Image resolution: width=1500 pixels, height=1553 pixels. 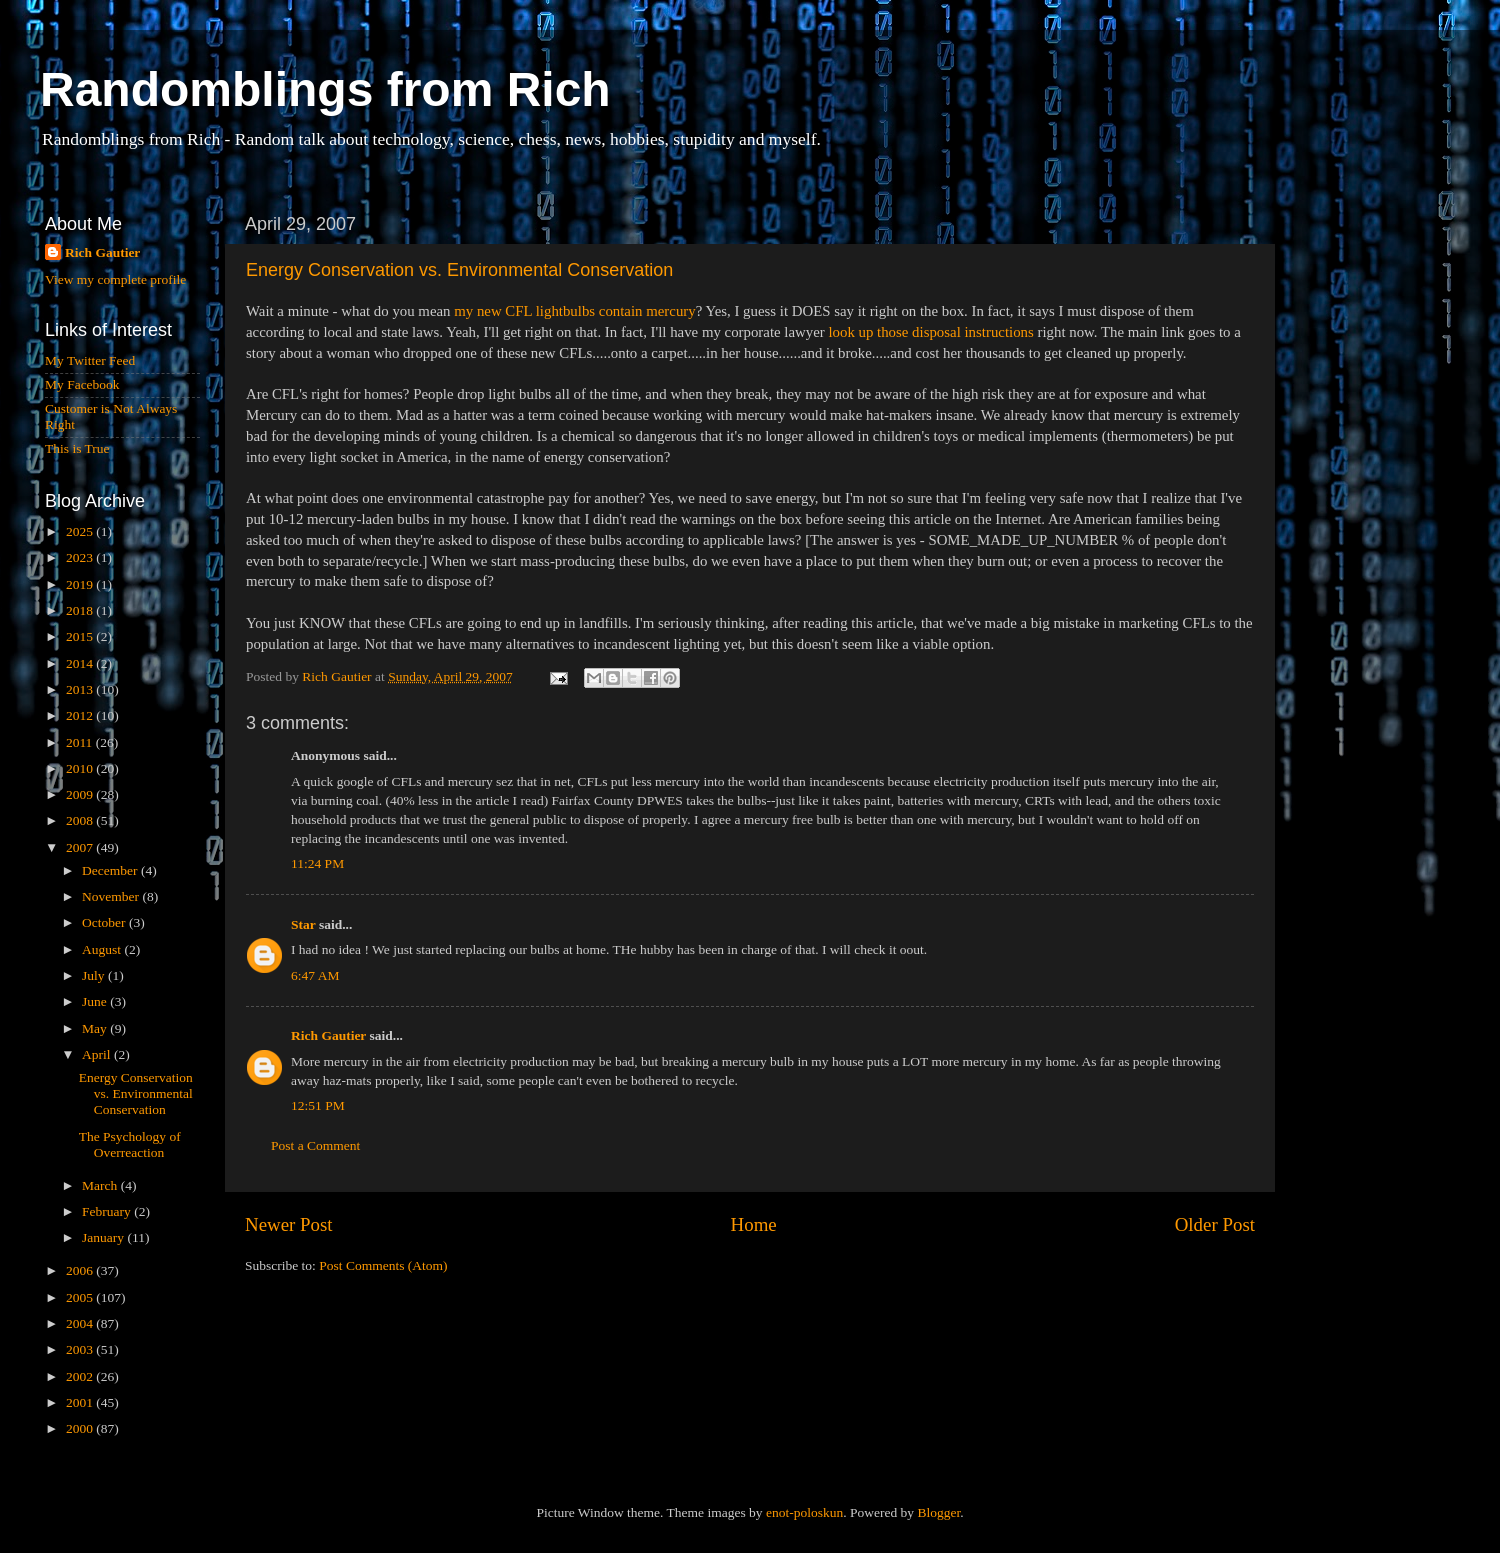 I want to click on Older Post, so click(x=1215, y=1224).